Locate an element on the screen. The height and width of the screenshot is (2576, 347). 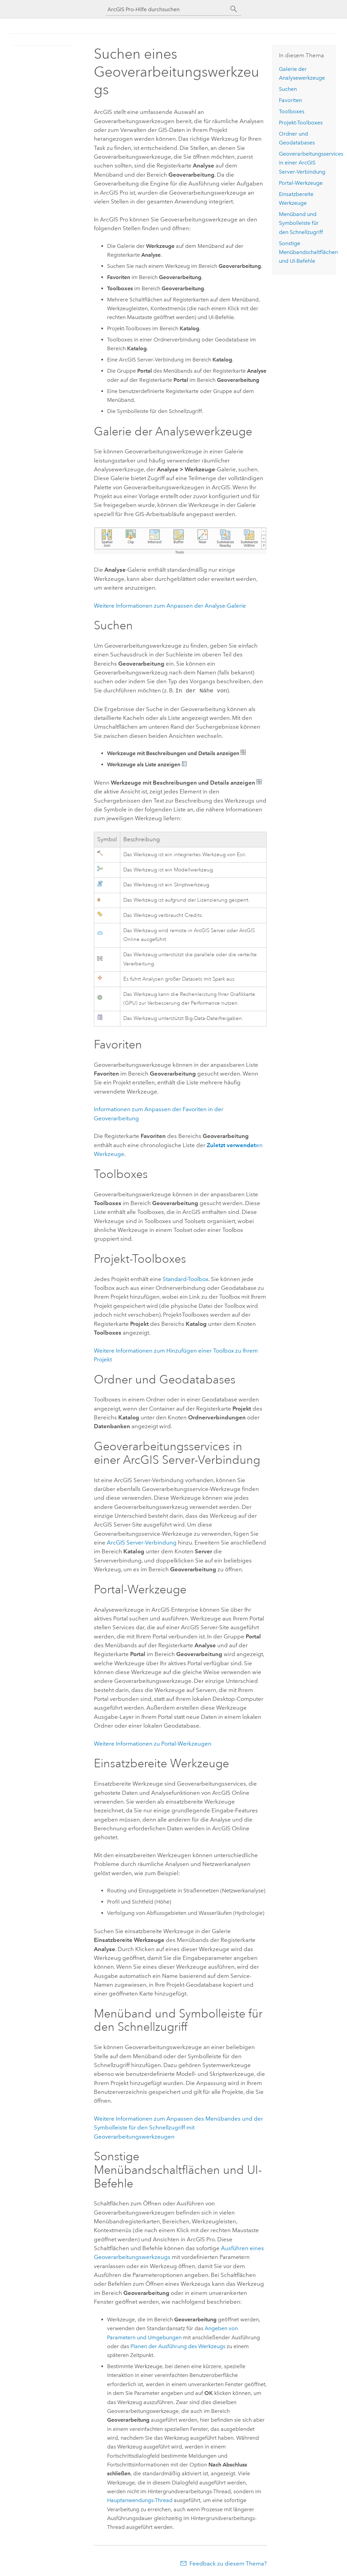
Feedback zu diesem Thema? is located at coordinates (228, 2562).